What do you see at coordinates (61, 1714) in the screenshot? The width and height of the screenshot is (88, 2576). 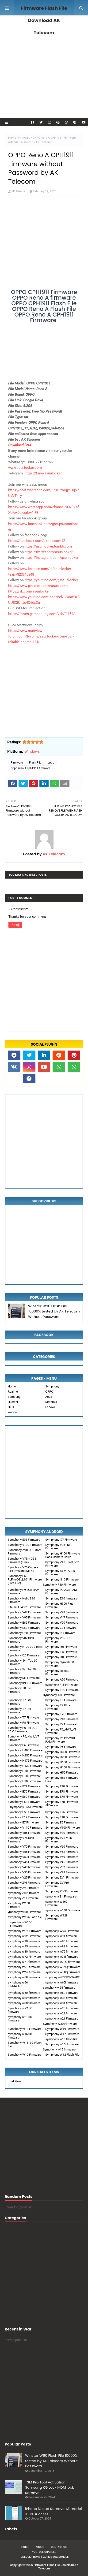 I see `Symphony T7i Firmware` at bounding box center [61, 1714].